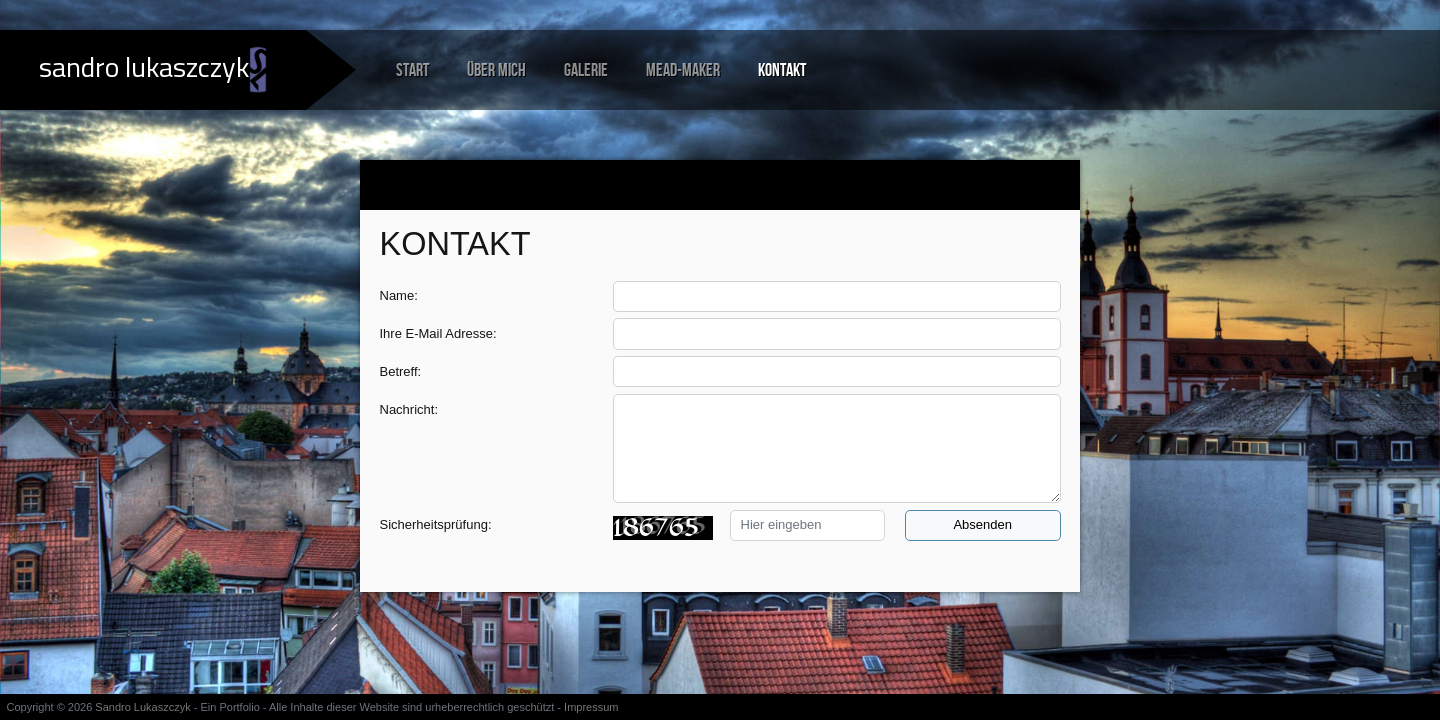 The width and height of the screenshot is (1440, 720). Describe the element at coordinates (438, 333) in the screenshot. I see `Ihre E-Mail Adresse:` at that location.